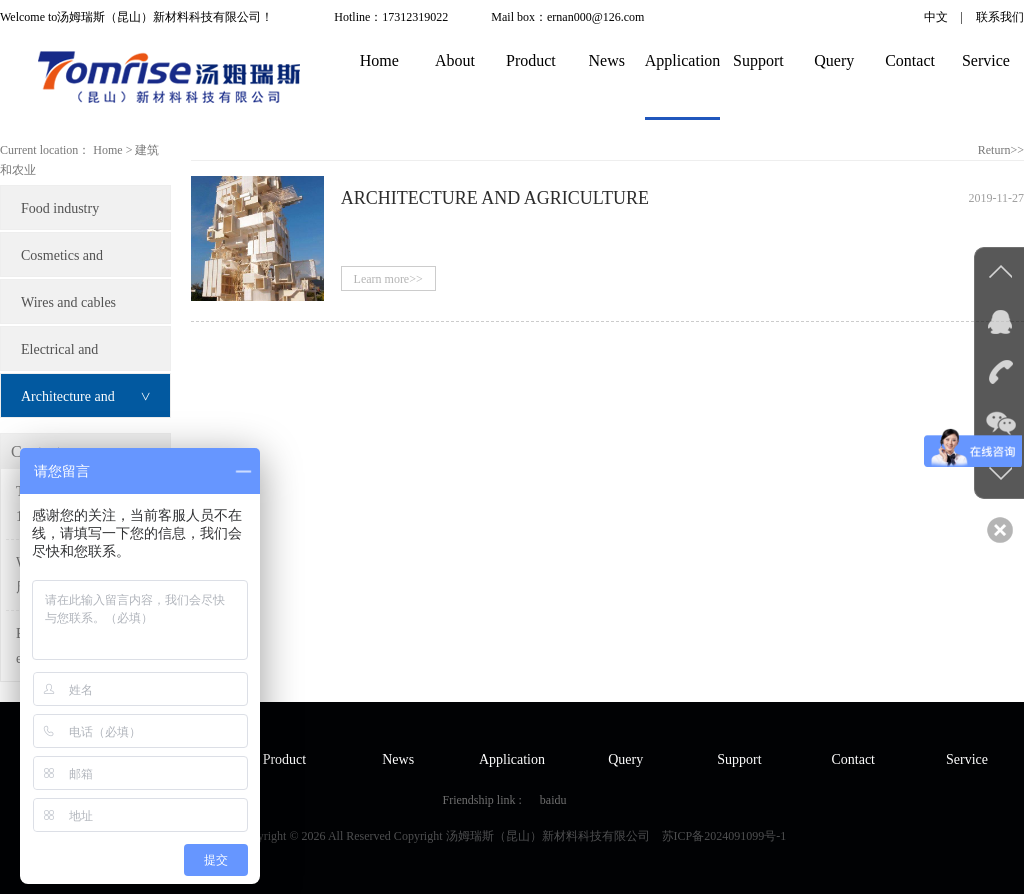 The height and width of the screenshot is (894, 1024). What do you see at coordinates (531, 60) in the screenshot?
I see `Product` at bounding box center [531, 60].